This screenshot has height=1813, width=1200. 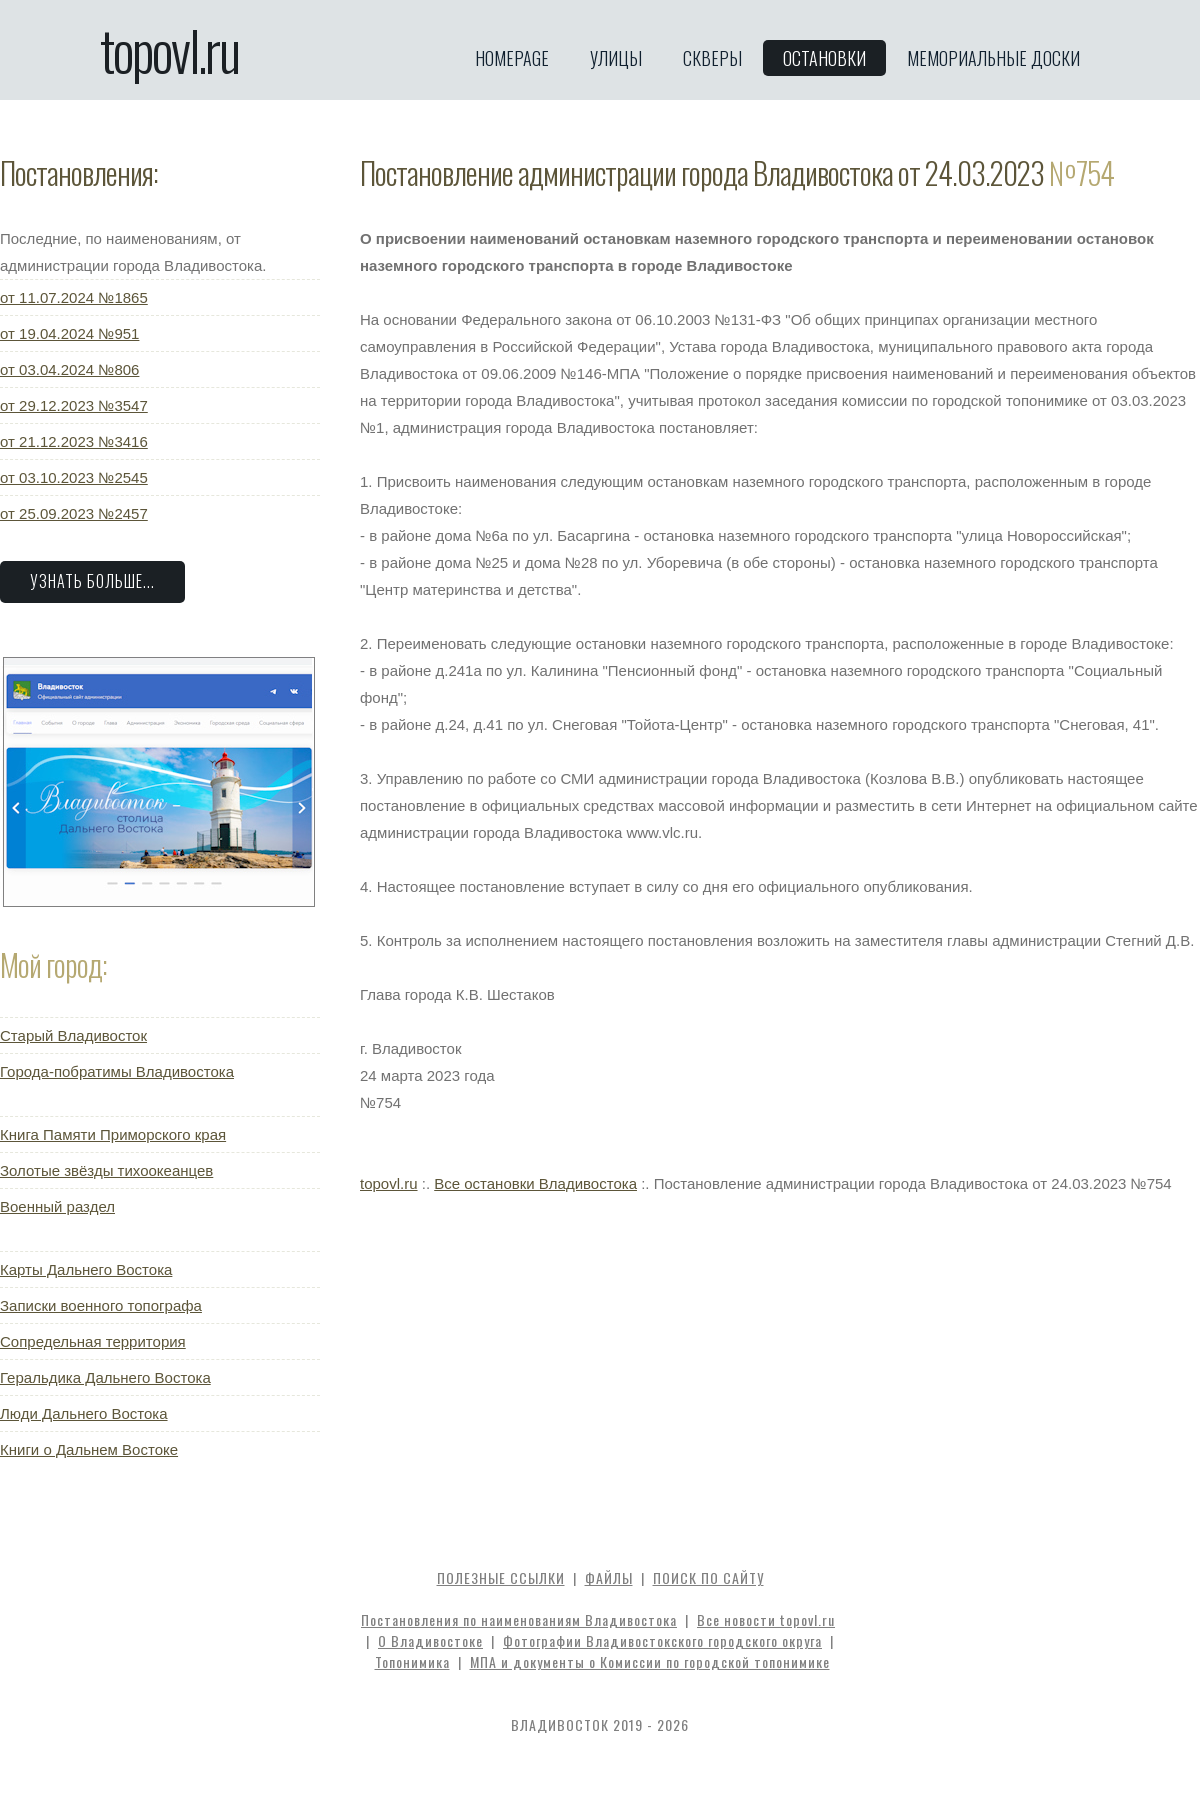 What do you see at coordinates (69, 369) in the screenshot?
I see `от 03.04.2024 №806` at bounding box center [69, 369].